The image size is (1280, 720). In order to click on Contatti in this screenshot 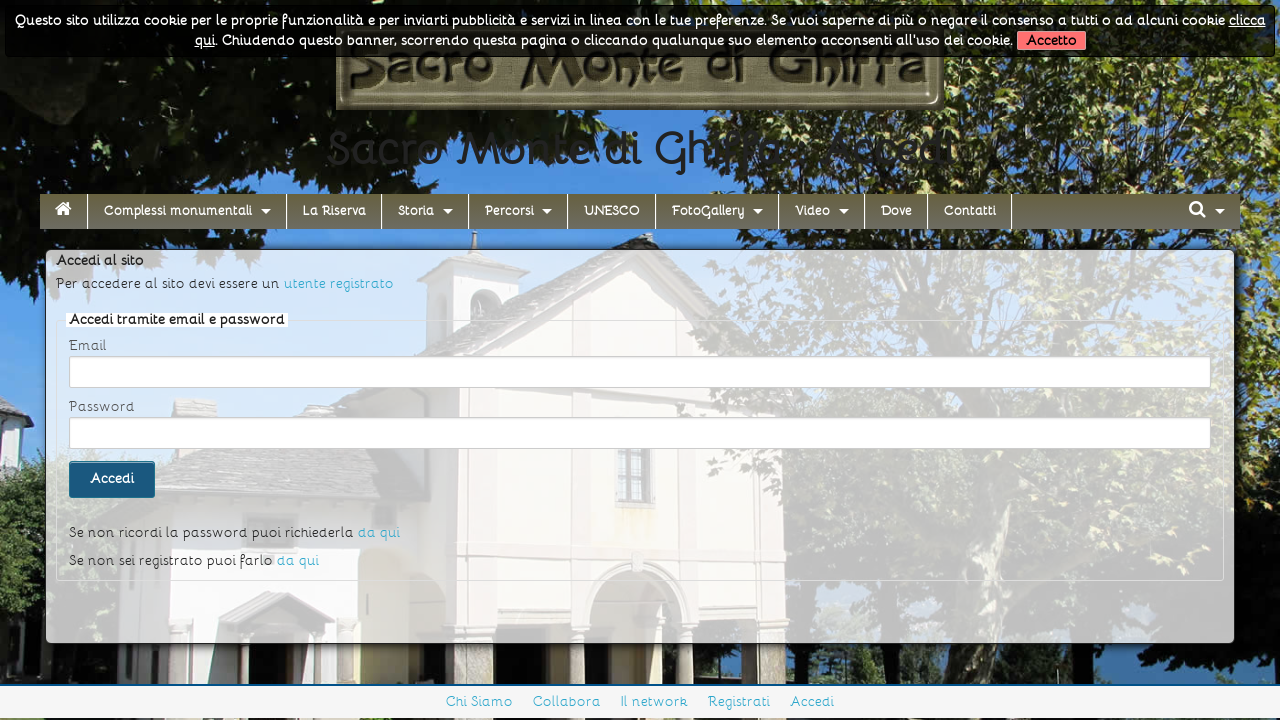, I will do `click(970, 211)`.